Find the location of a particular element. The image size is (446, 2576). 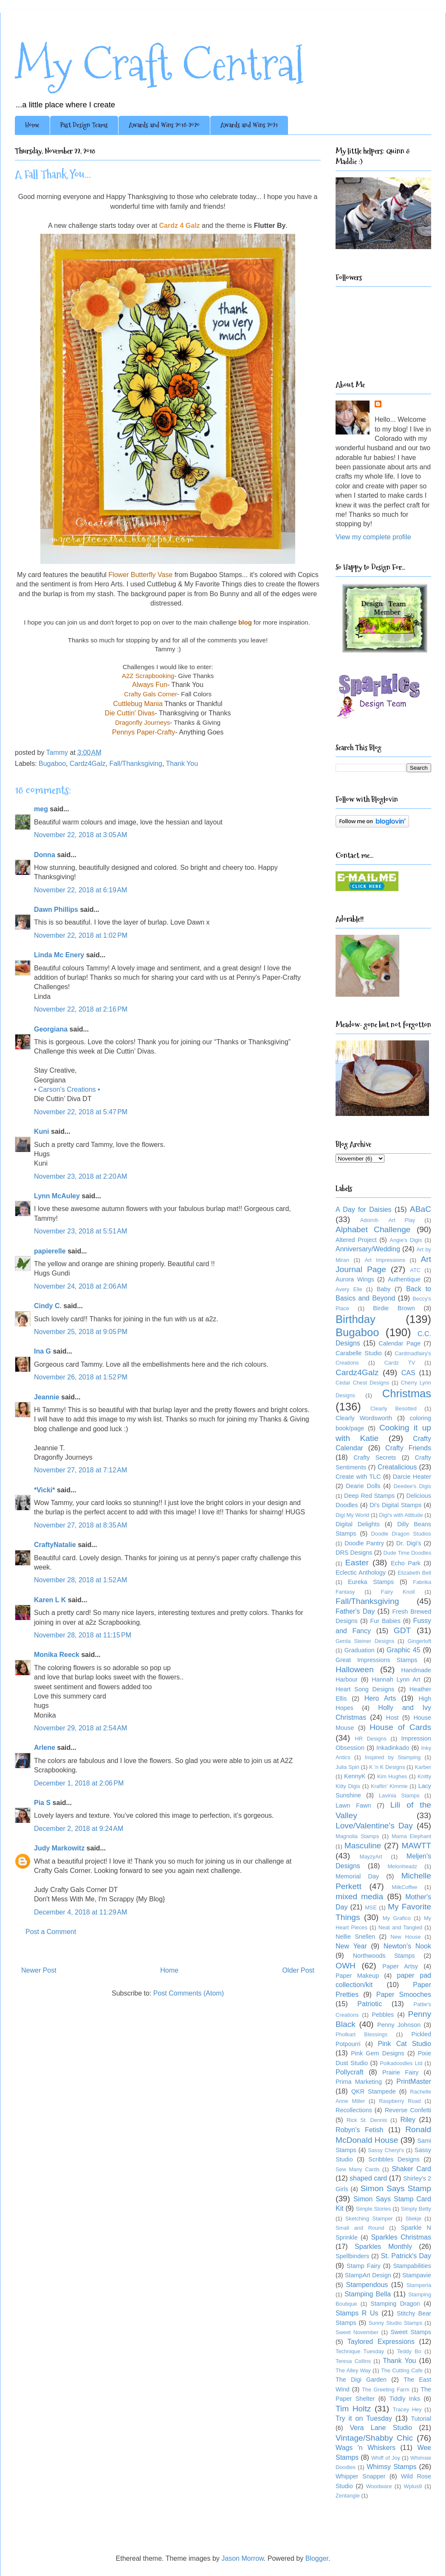

Tutorial is located at coordinates (421, 2418).